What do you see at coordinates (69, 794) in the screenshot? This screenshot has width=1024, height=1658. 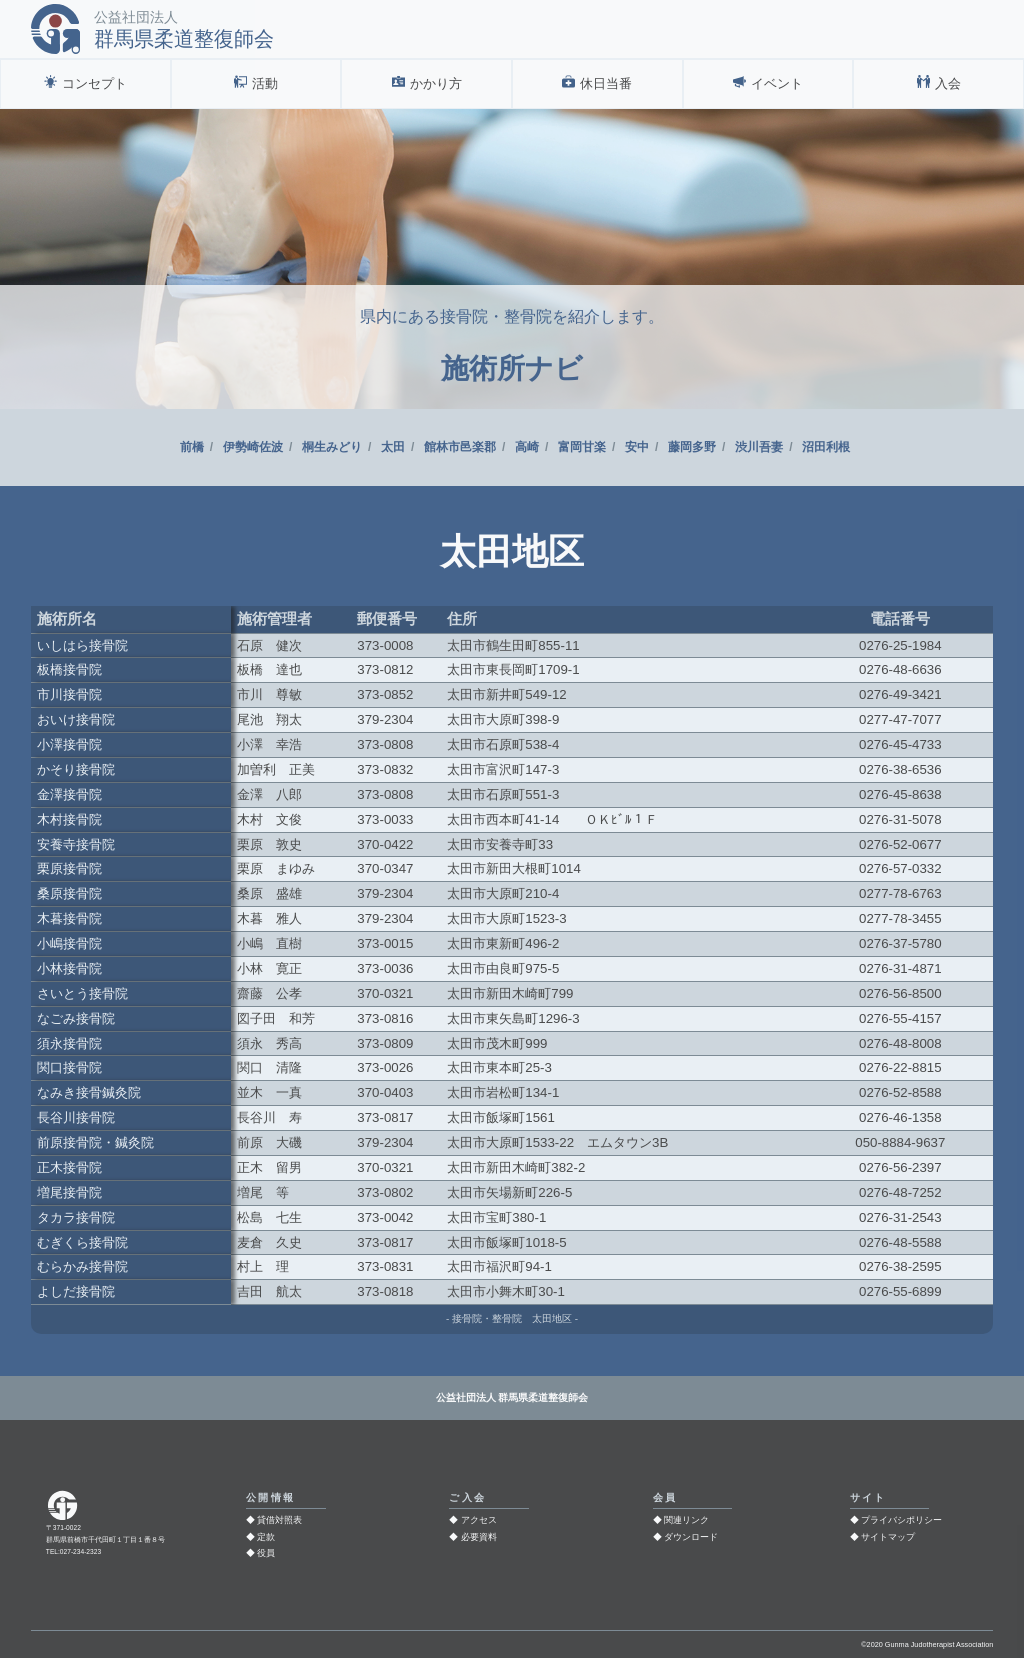 I see `金澤接骨院` at bounding box center [69, 794].